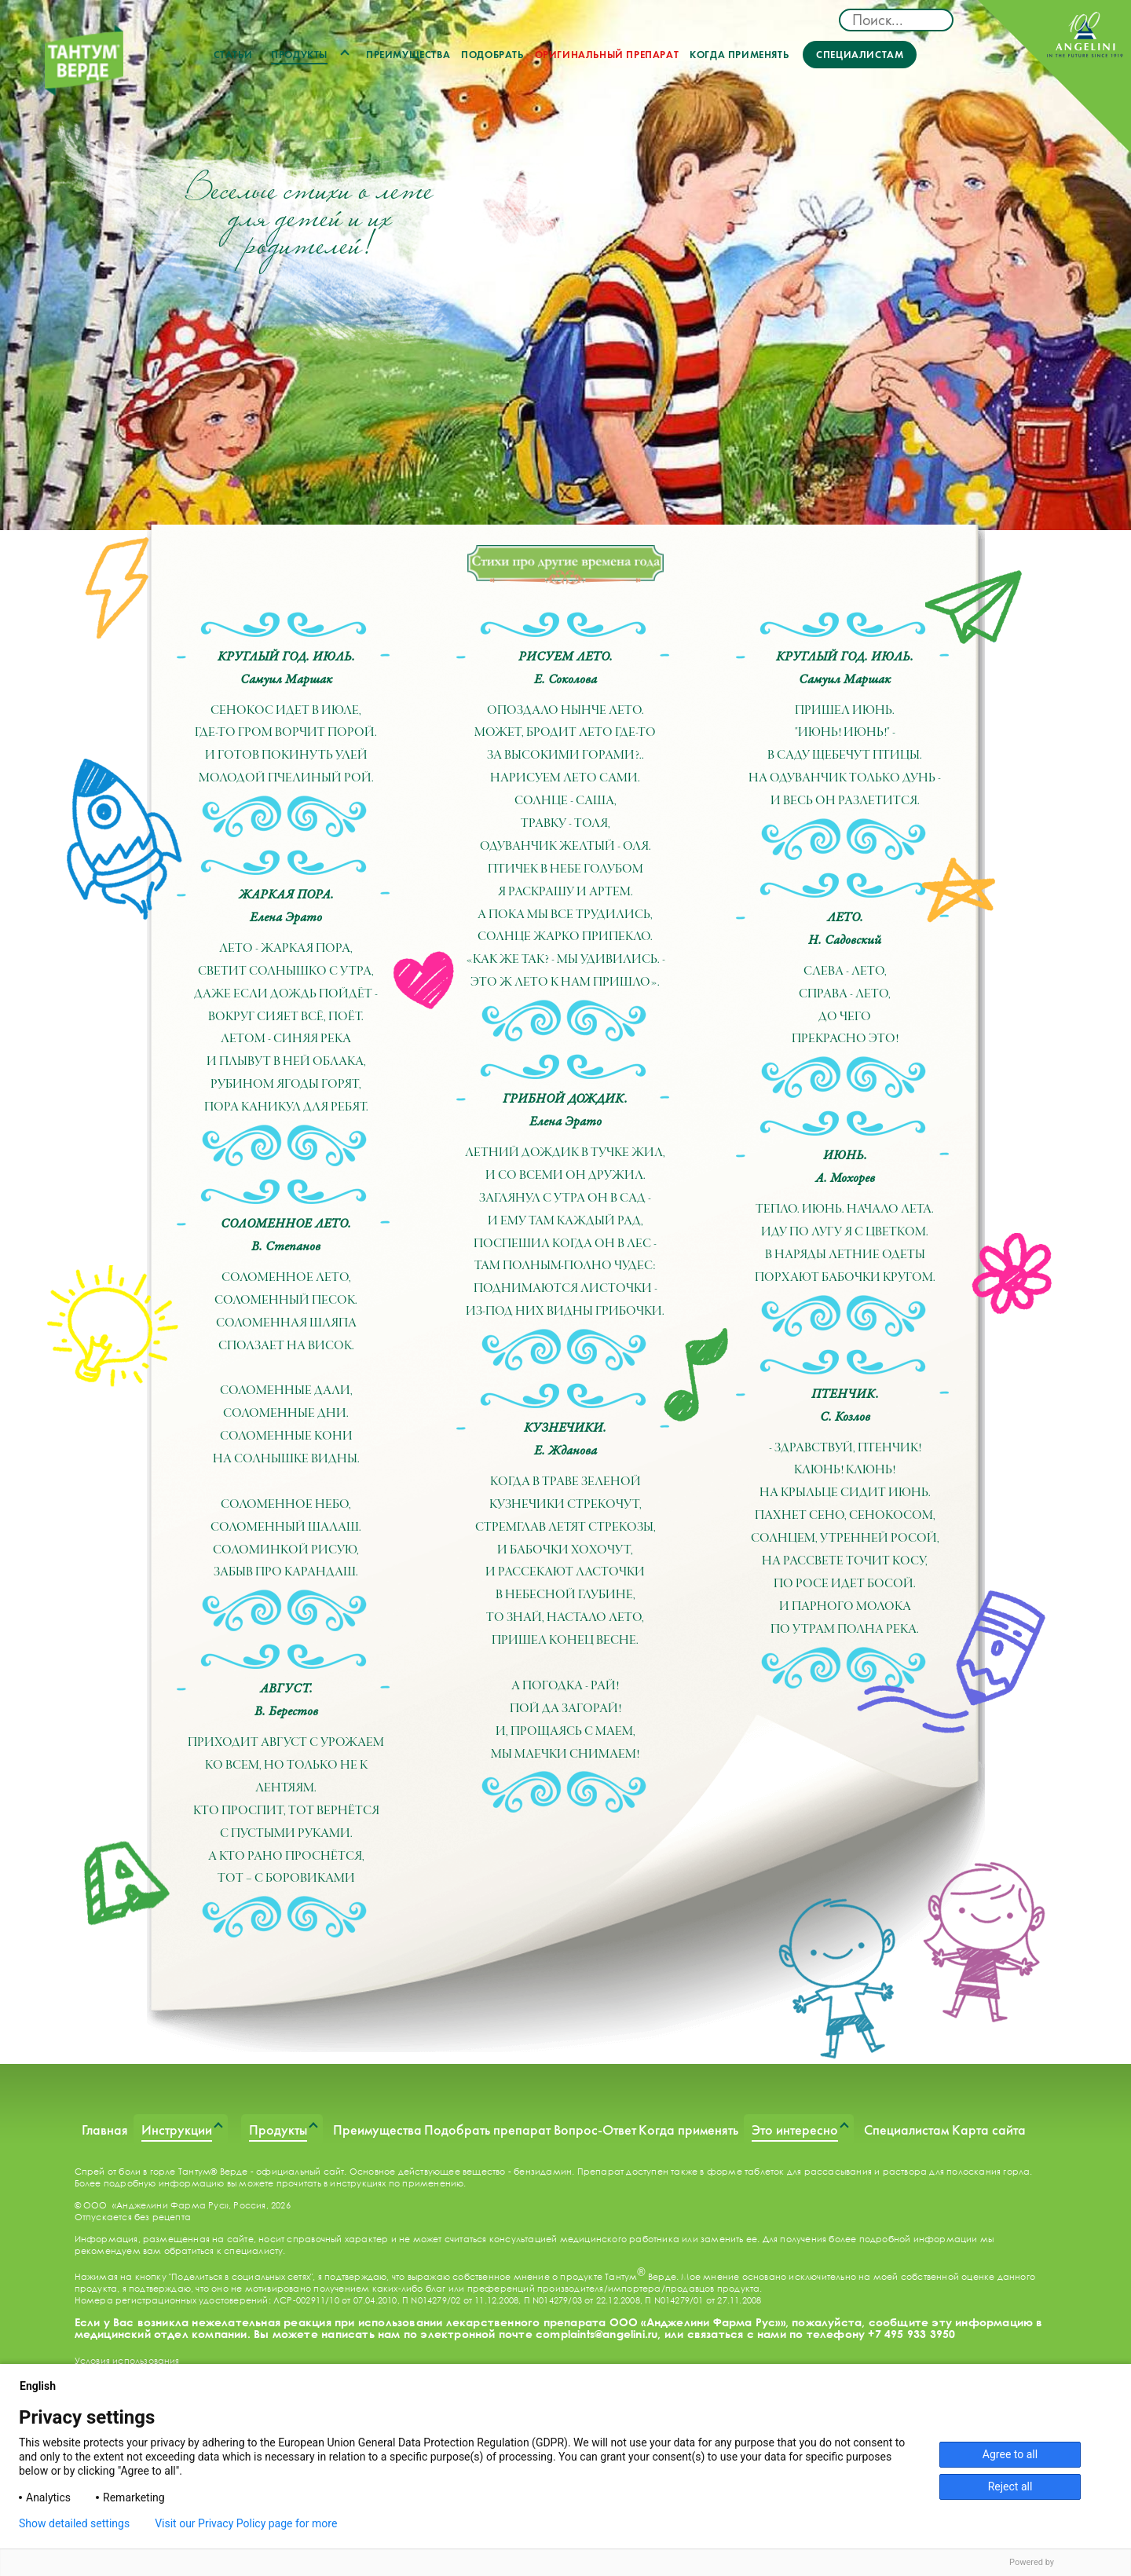 The height and width of the screenshot is (2576, 1131). I want to click on ТАНТУМ ВЕРДЕ, so click(84, 64).